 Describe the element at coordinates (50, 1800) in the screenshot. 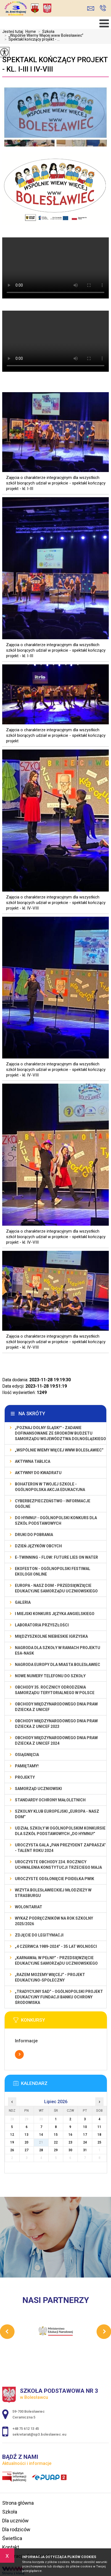

I see `Standardy ochrony małoletnich` at that location.